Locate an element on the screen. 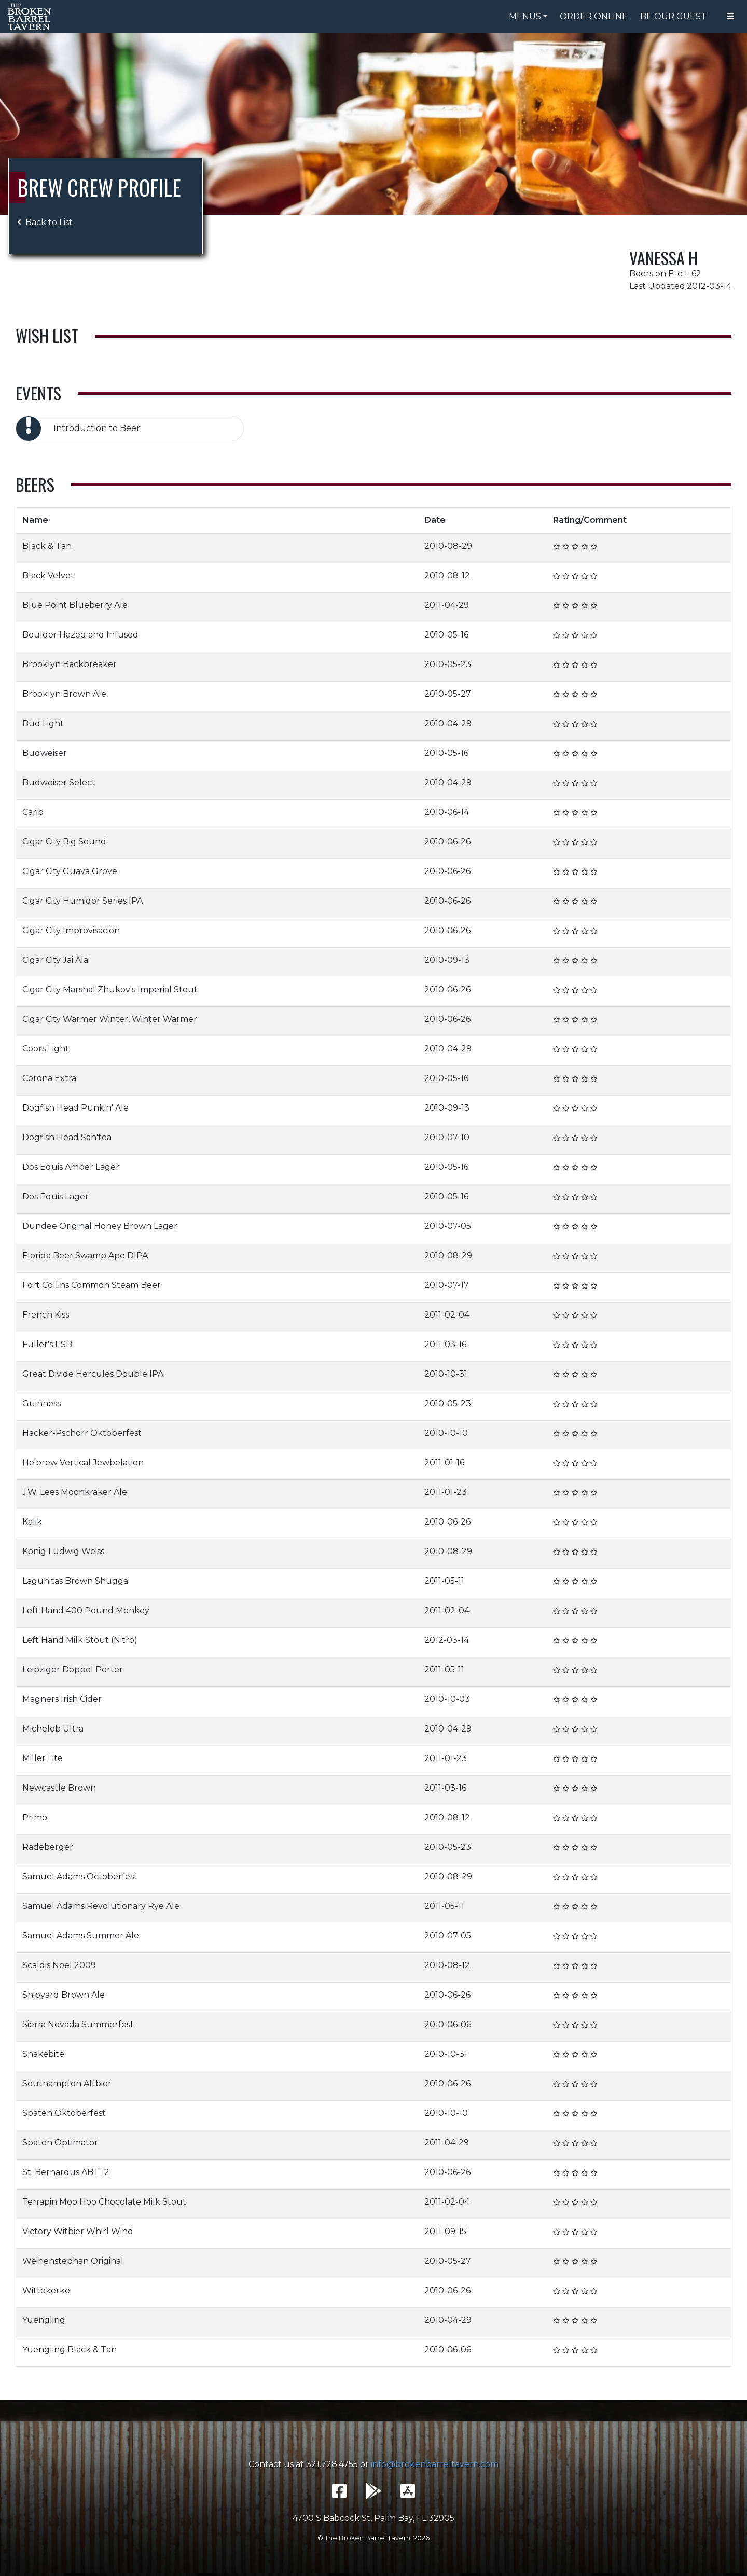  Dos Equis Lager is located at coordinates (55, 1196).